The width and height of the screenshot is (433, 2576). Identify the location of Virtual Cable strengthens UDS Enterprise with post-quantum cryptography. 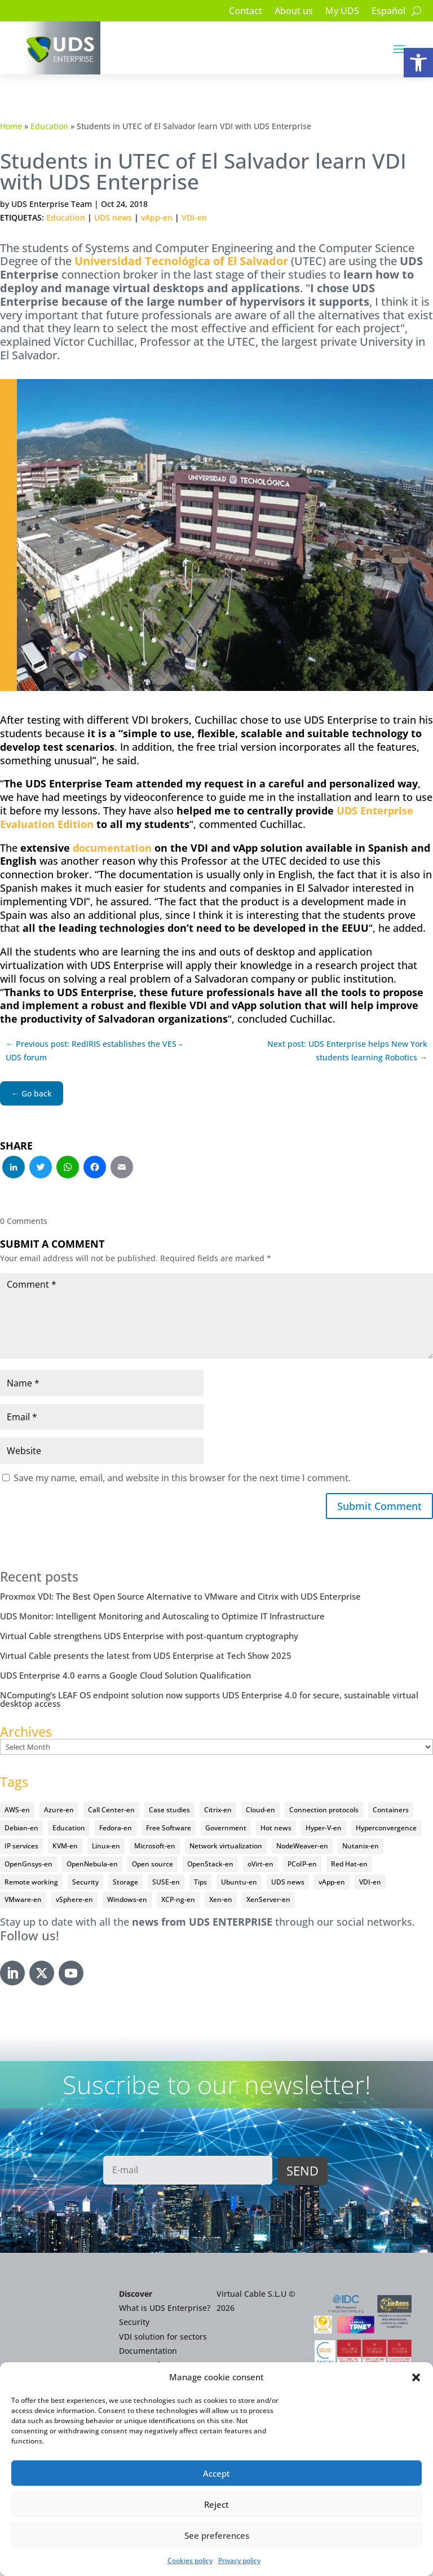
(149, 1635).